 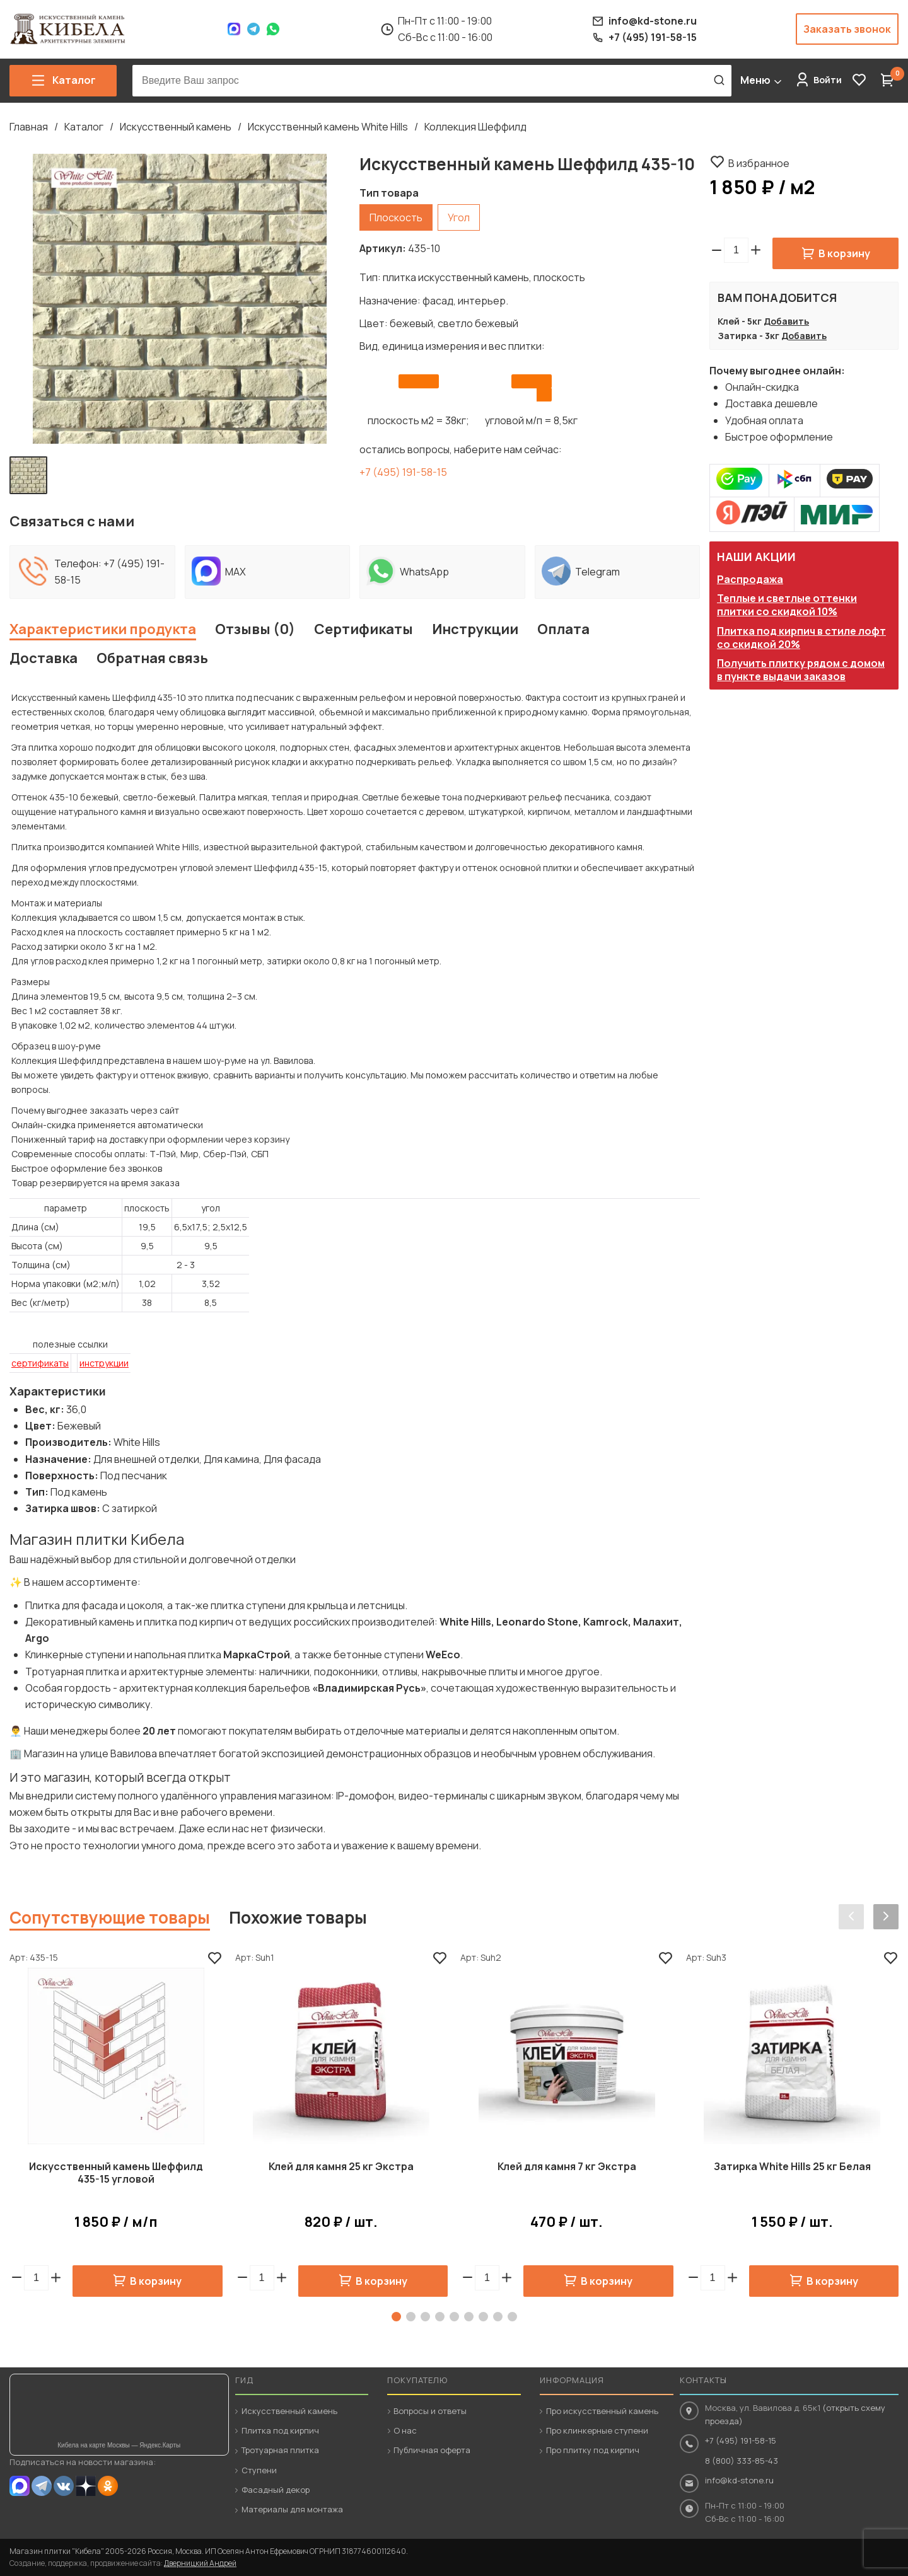 I want to click on Получить плитку рядом с домом в пункте выдачи заказов, so click(x=801, y=669).